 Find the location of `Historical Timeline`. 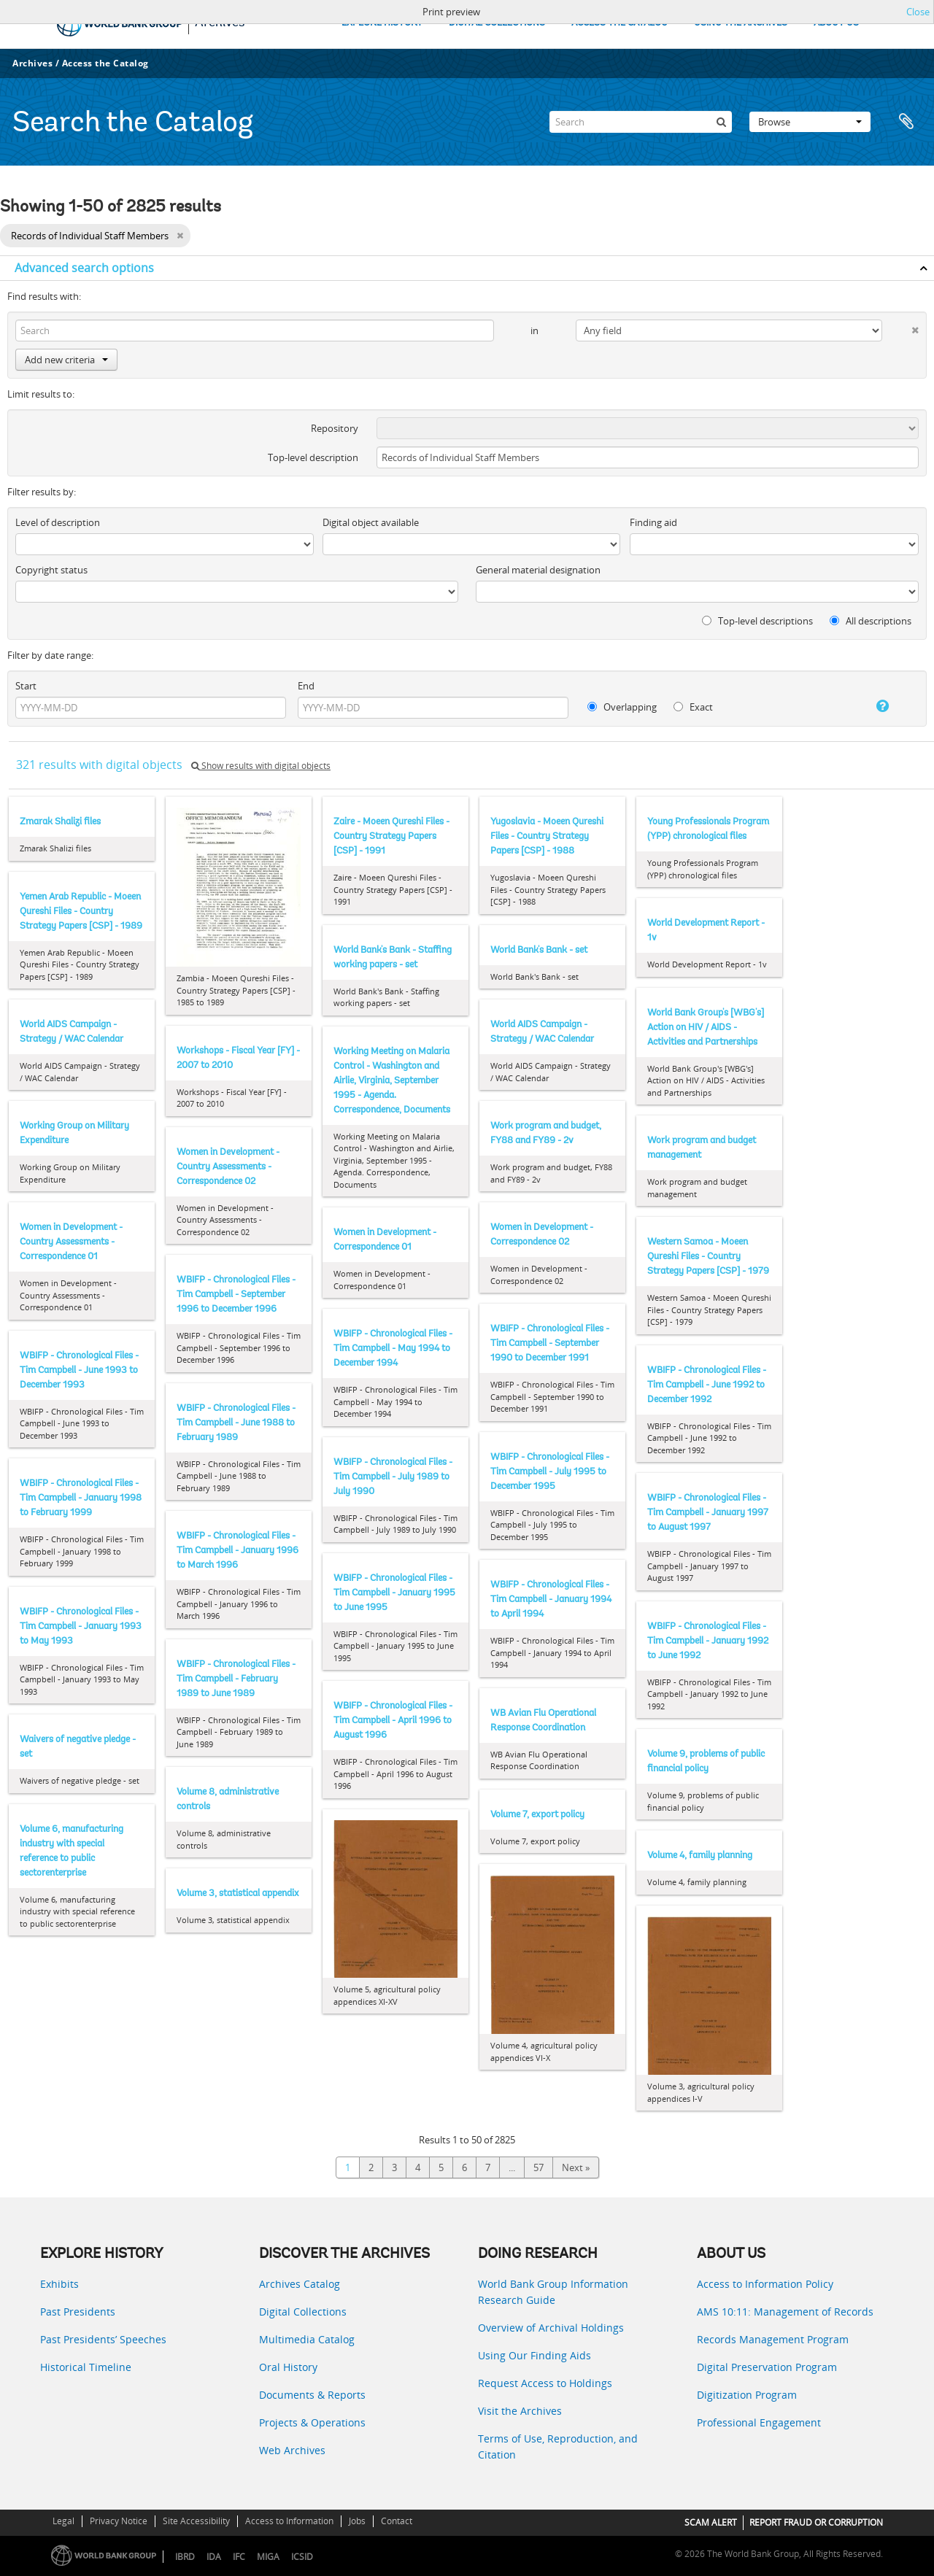

Historical Timeline is located at coordinates (85, 2367).